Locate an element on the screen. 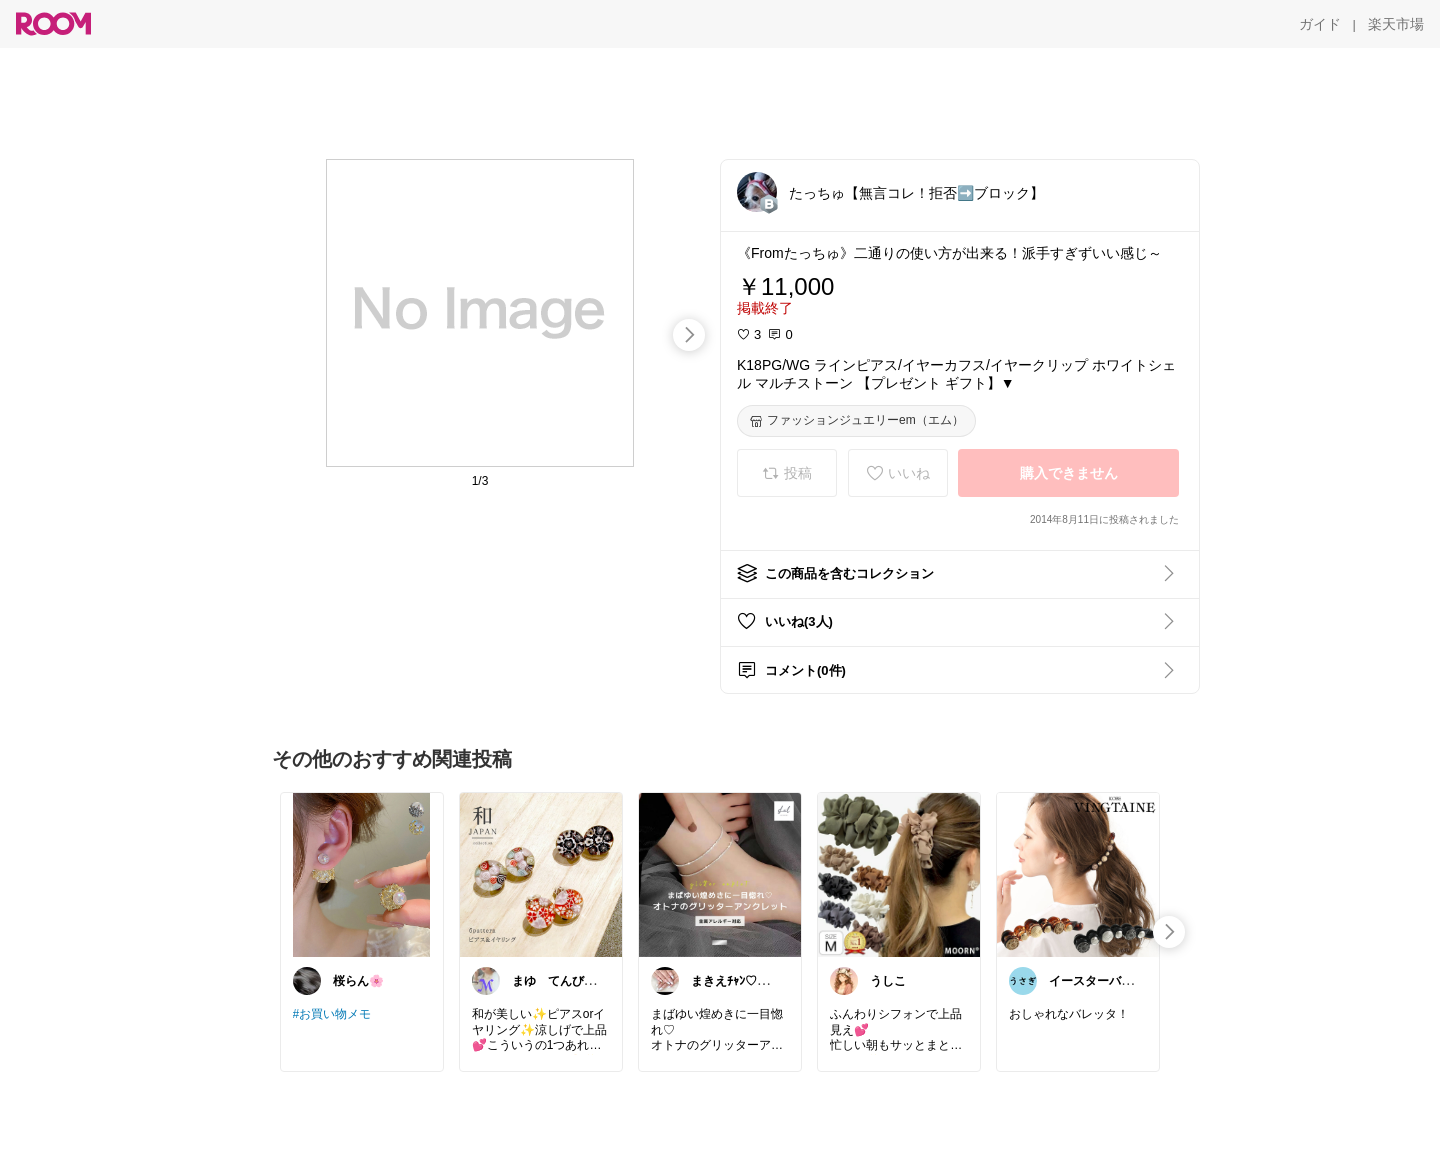 The width and height of the screenshot is (1440, 1162). [swipe-right] is located at coordinates (689, 335).